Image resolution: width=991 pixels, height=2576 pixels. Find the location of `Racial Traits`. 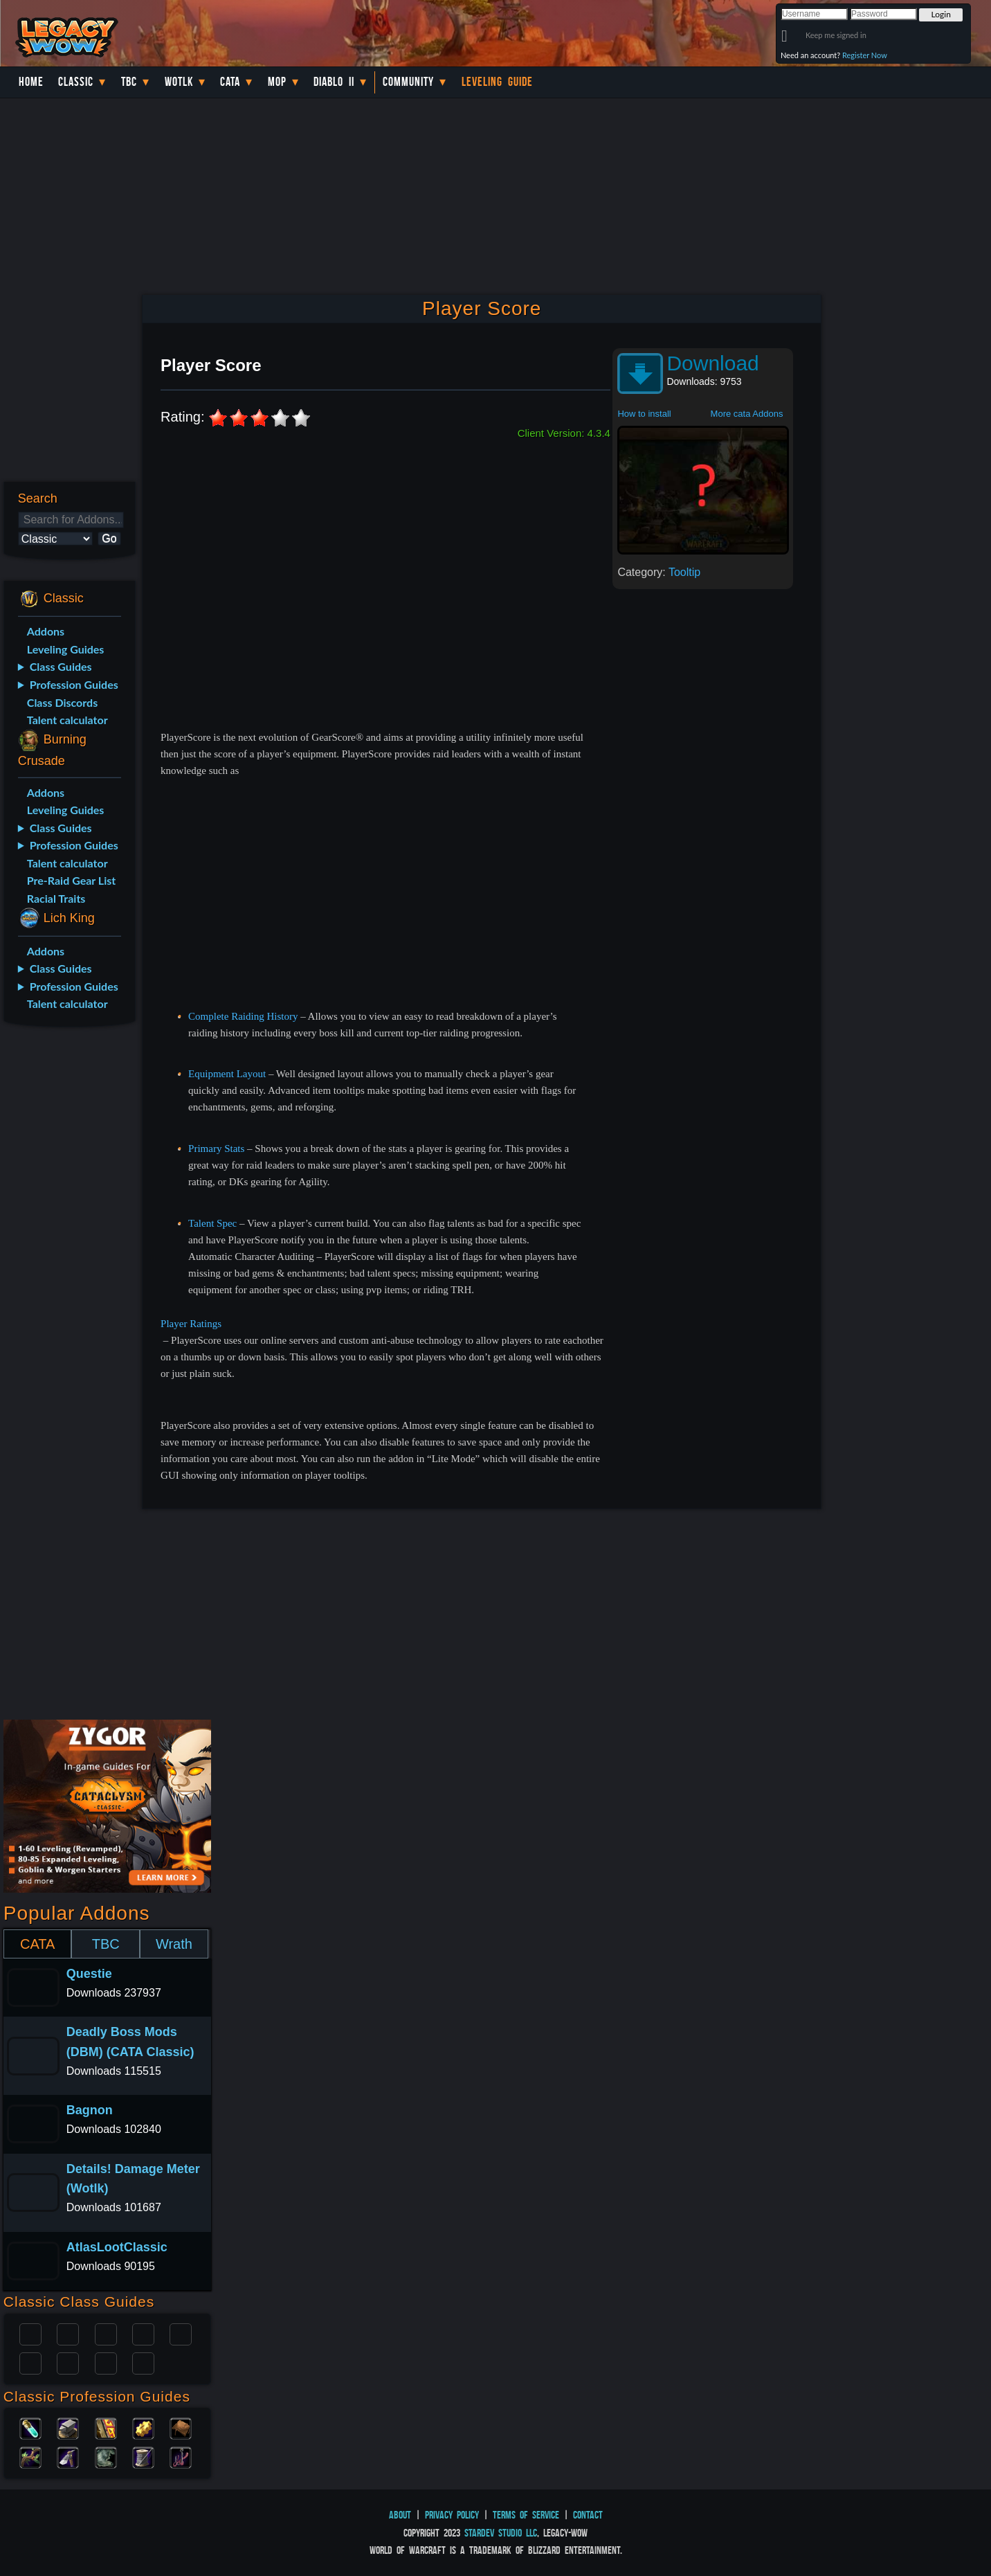

Racial Traits is located at coordinates (56, 898).